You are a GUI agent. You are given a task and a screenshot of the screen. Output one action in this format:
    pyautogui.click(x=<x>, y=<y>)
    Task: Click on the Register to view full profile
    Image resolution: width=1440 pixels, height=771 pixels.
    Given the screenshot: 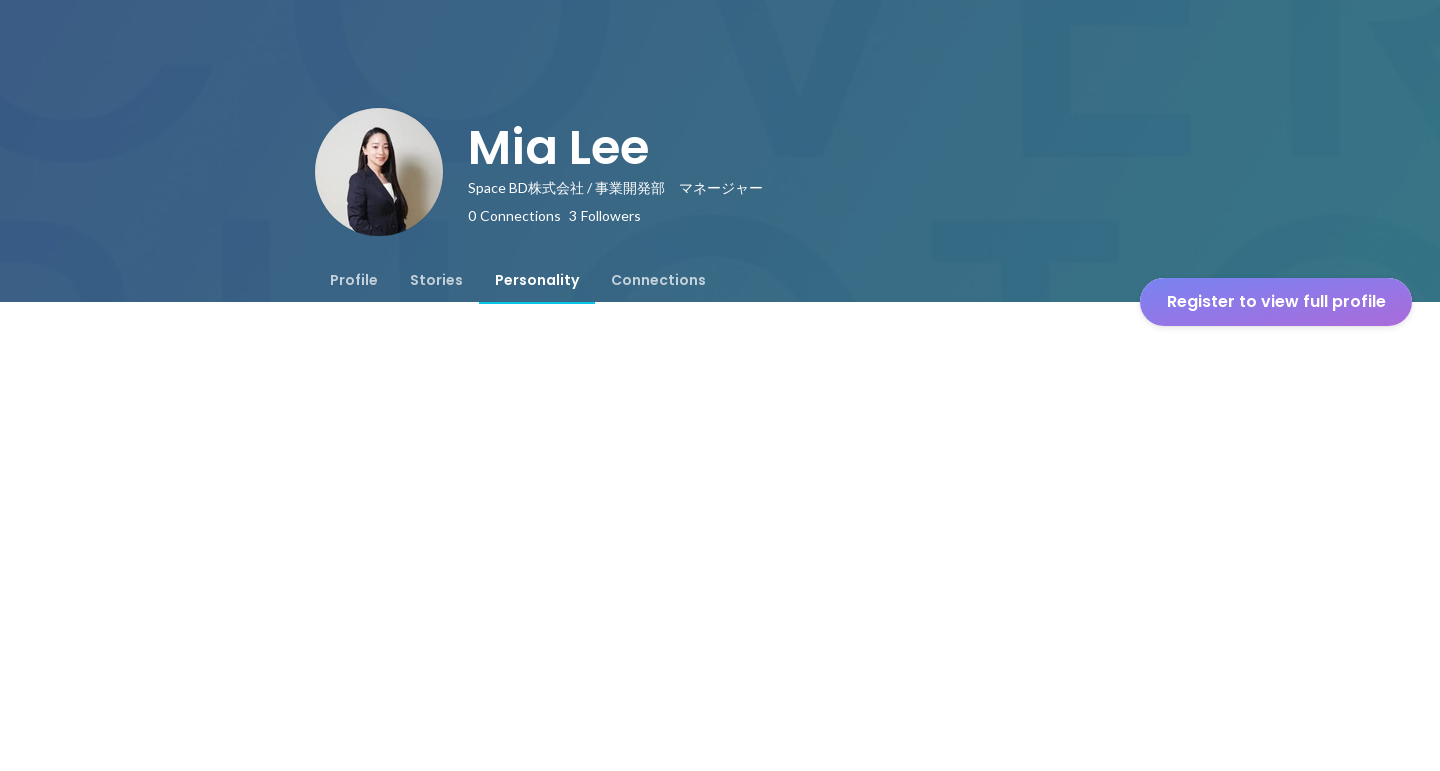 What is the action you would take?
    pyautogui.click(x=1276, y=301)
    